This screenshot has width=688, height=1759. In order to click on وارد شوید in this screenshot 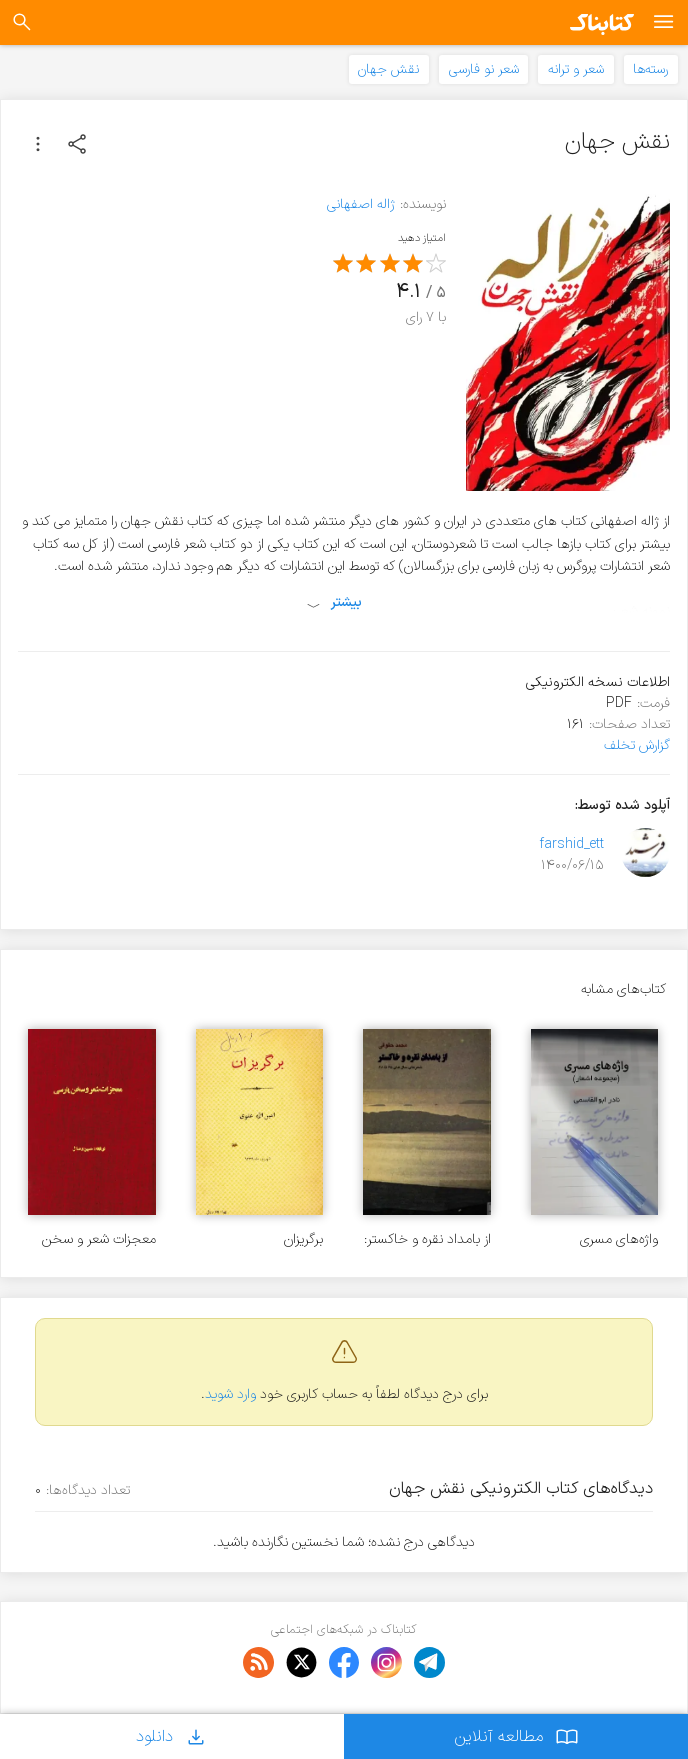, I will do `click(230, 1394)`.